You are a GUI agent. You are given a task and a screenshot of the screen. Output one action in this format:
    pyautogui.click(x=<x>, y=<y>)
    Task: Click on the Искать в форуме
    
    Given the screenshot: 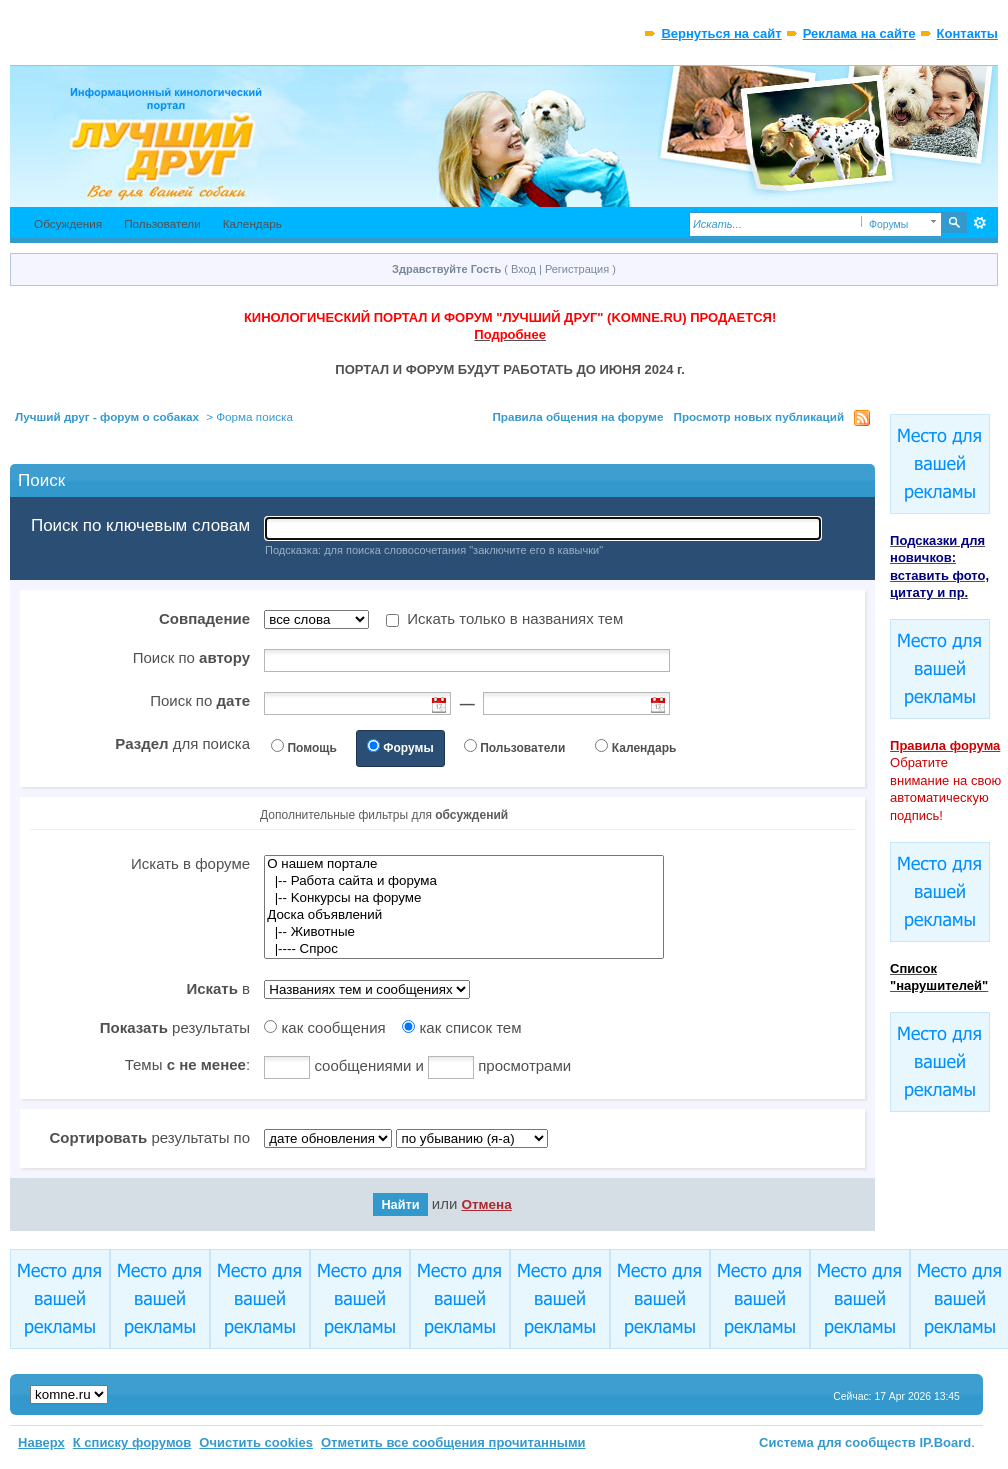 What is the action you would take?
    pyautogui.click(x=190, y=863)
    